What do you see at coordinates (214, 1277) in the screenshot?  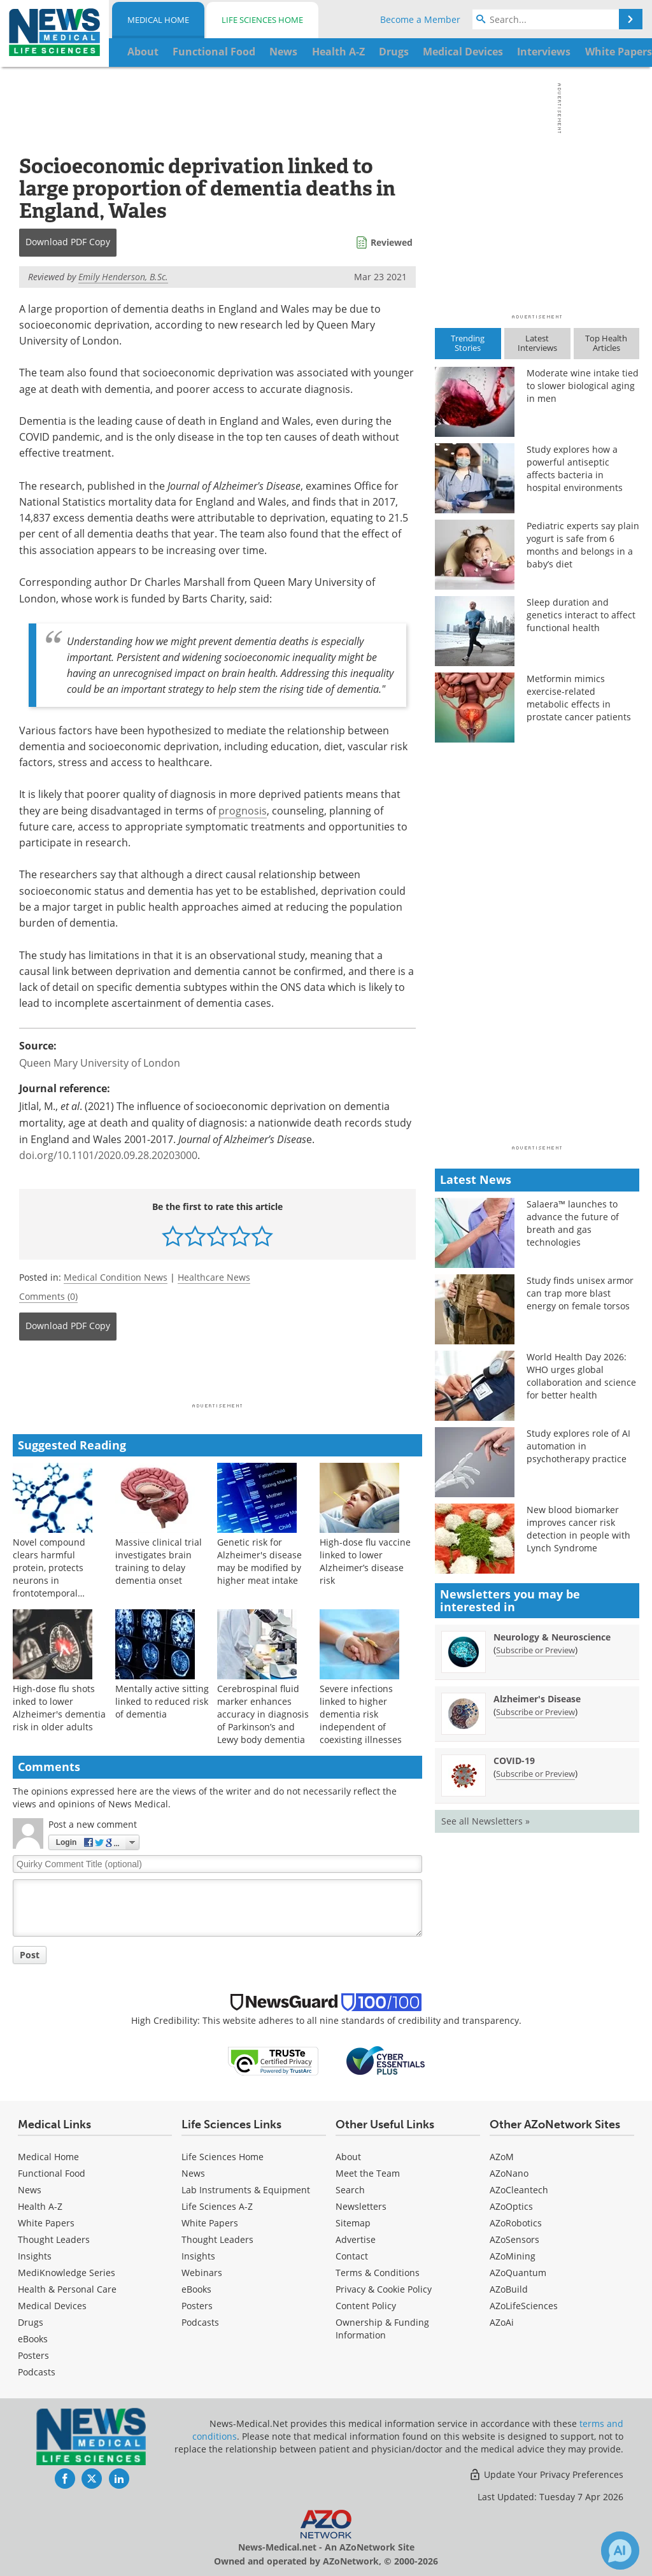 I see `Healthcare News` at bounding box center [214, 1277].